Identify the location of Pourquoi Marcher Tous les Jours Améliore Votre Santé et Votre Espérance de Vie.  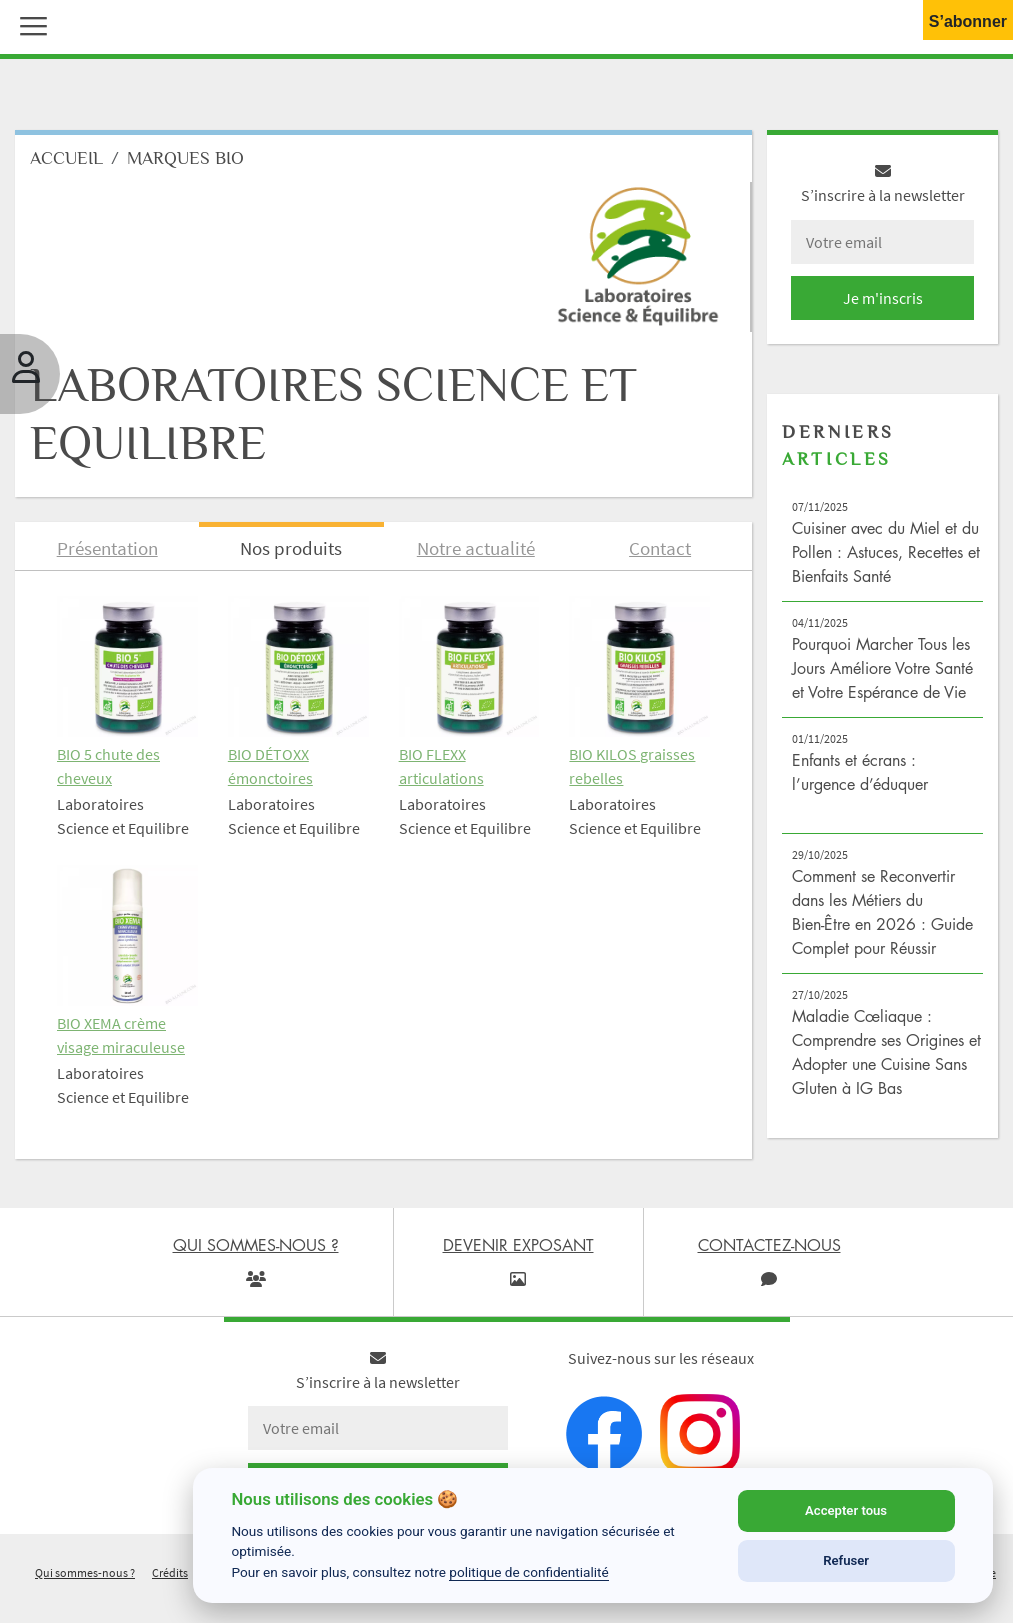
(882, 668).